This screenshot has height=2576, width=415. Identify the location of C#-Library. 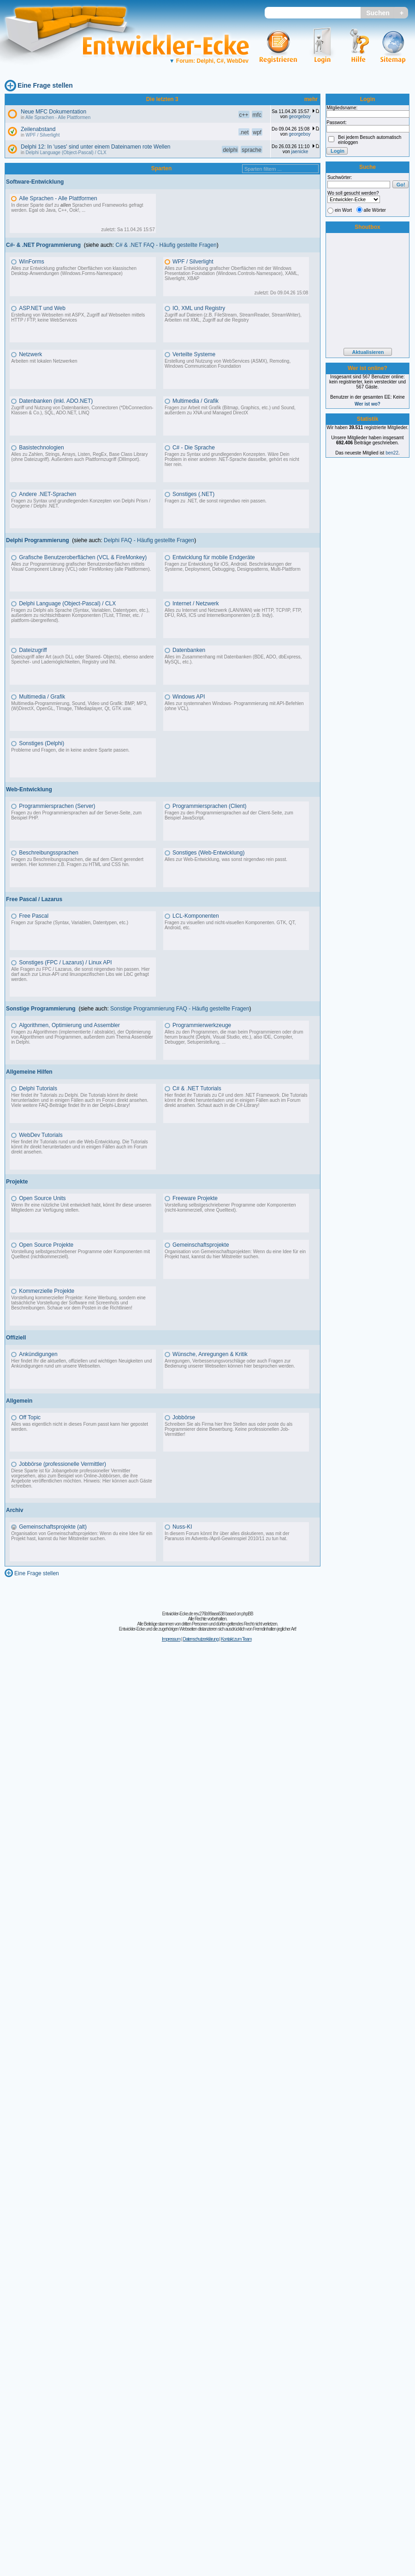
(247, 1105).